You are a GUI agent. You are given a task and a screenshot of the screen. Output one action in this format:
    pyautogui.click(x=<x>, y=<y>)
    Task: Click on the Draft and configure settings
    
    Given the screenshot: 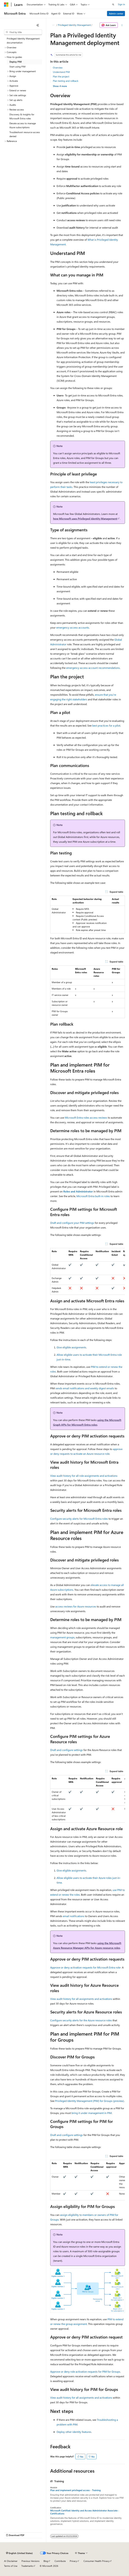 What is the action you would take?
    pyautogui.click(x=66, y=1750)
    